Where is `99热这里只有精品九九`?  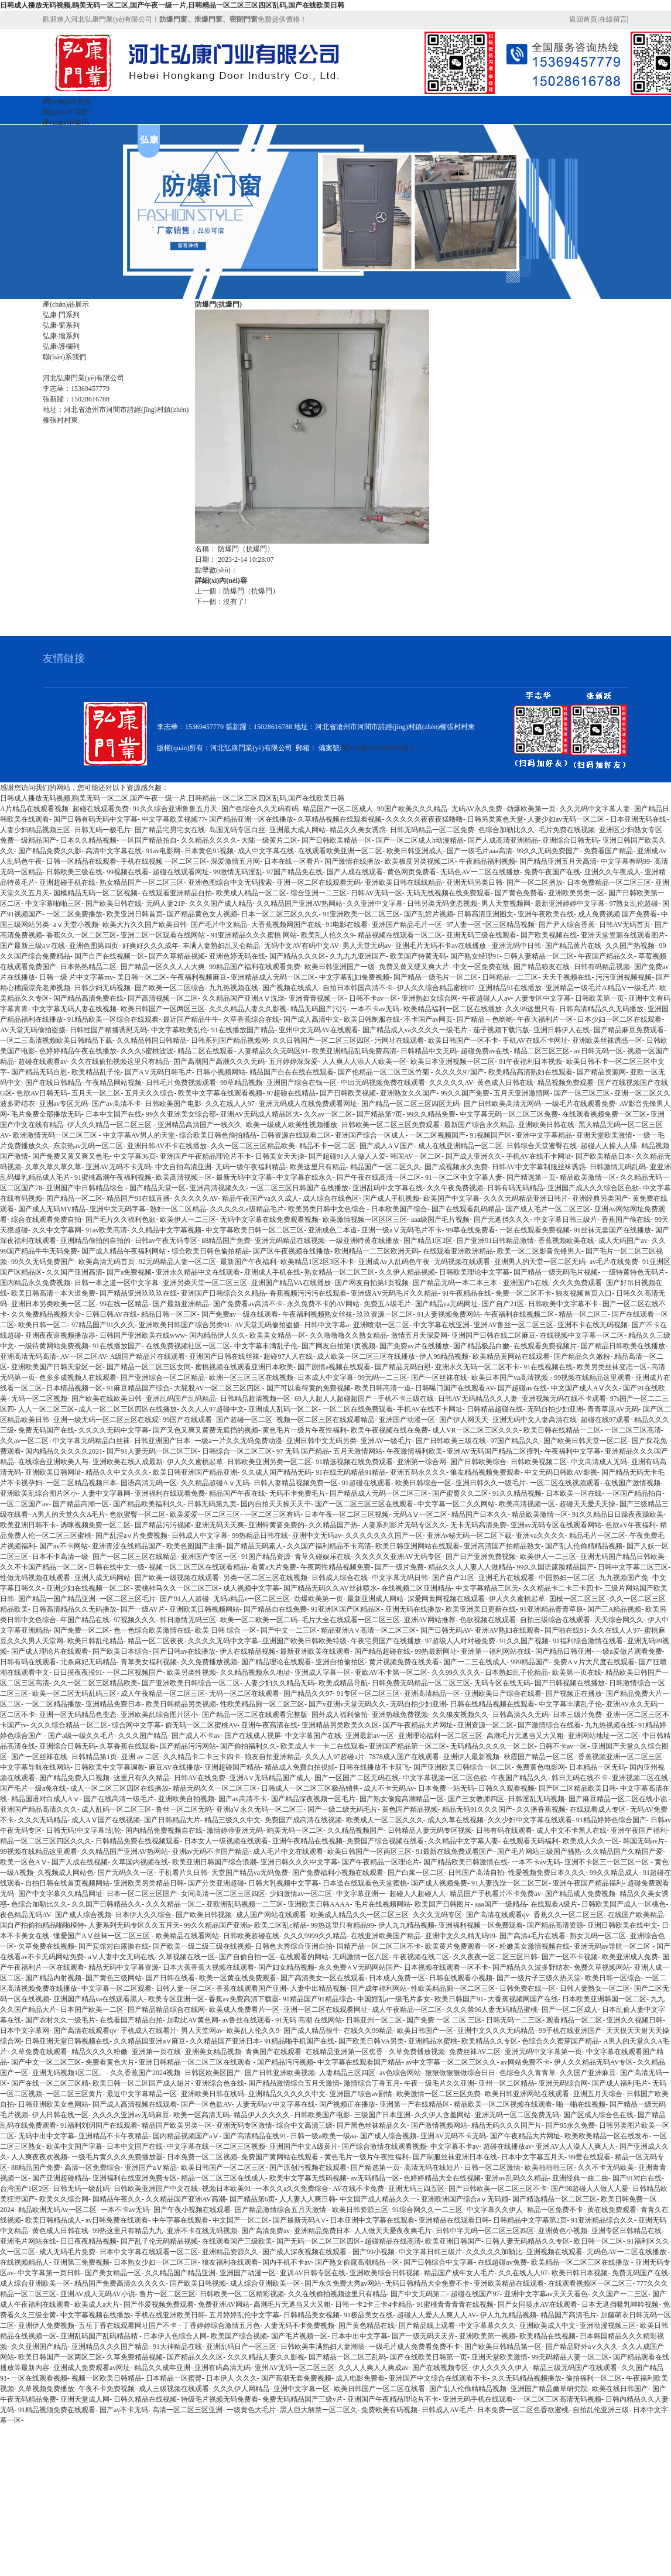
99热这里只有精品九九 is located at coordinates (128, 2231).